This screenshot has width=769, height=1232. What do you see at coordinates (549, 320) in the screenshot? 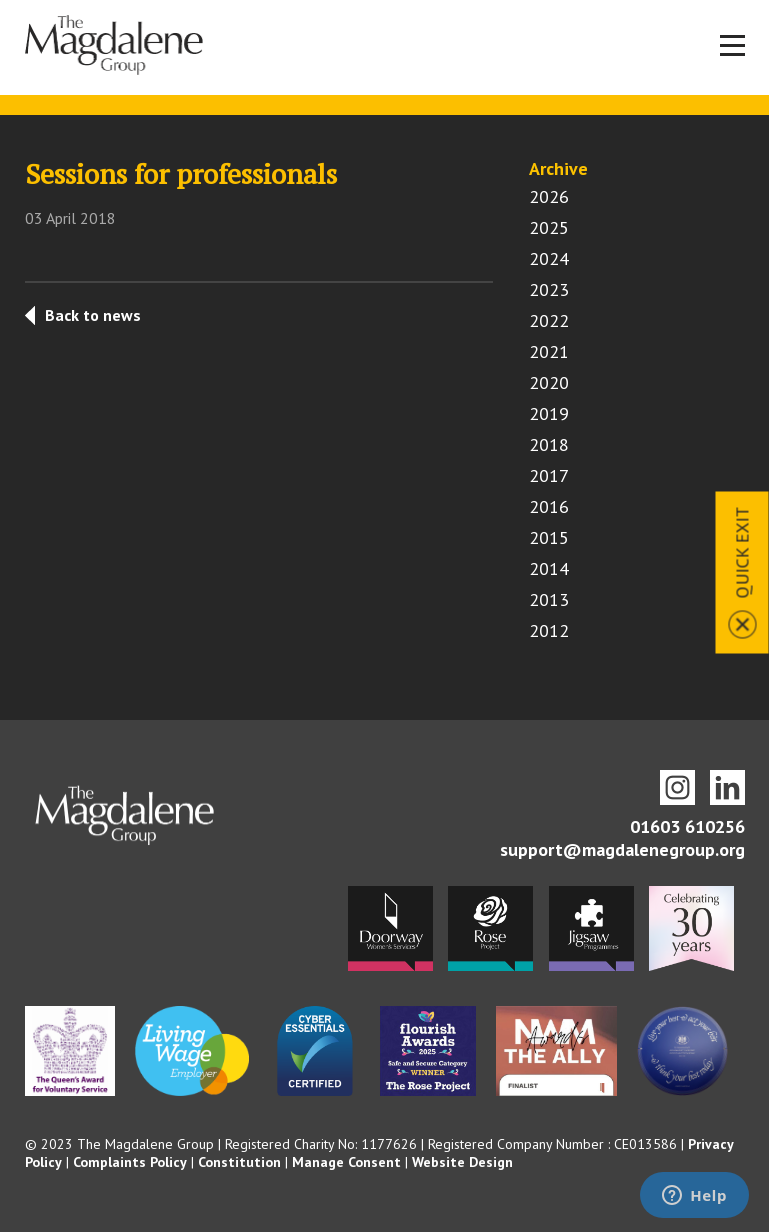
I see `2022` at bounding box center [549, 320].